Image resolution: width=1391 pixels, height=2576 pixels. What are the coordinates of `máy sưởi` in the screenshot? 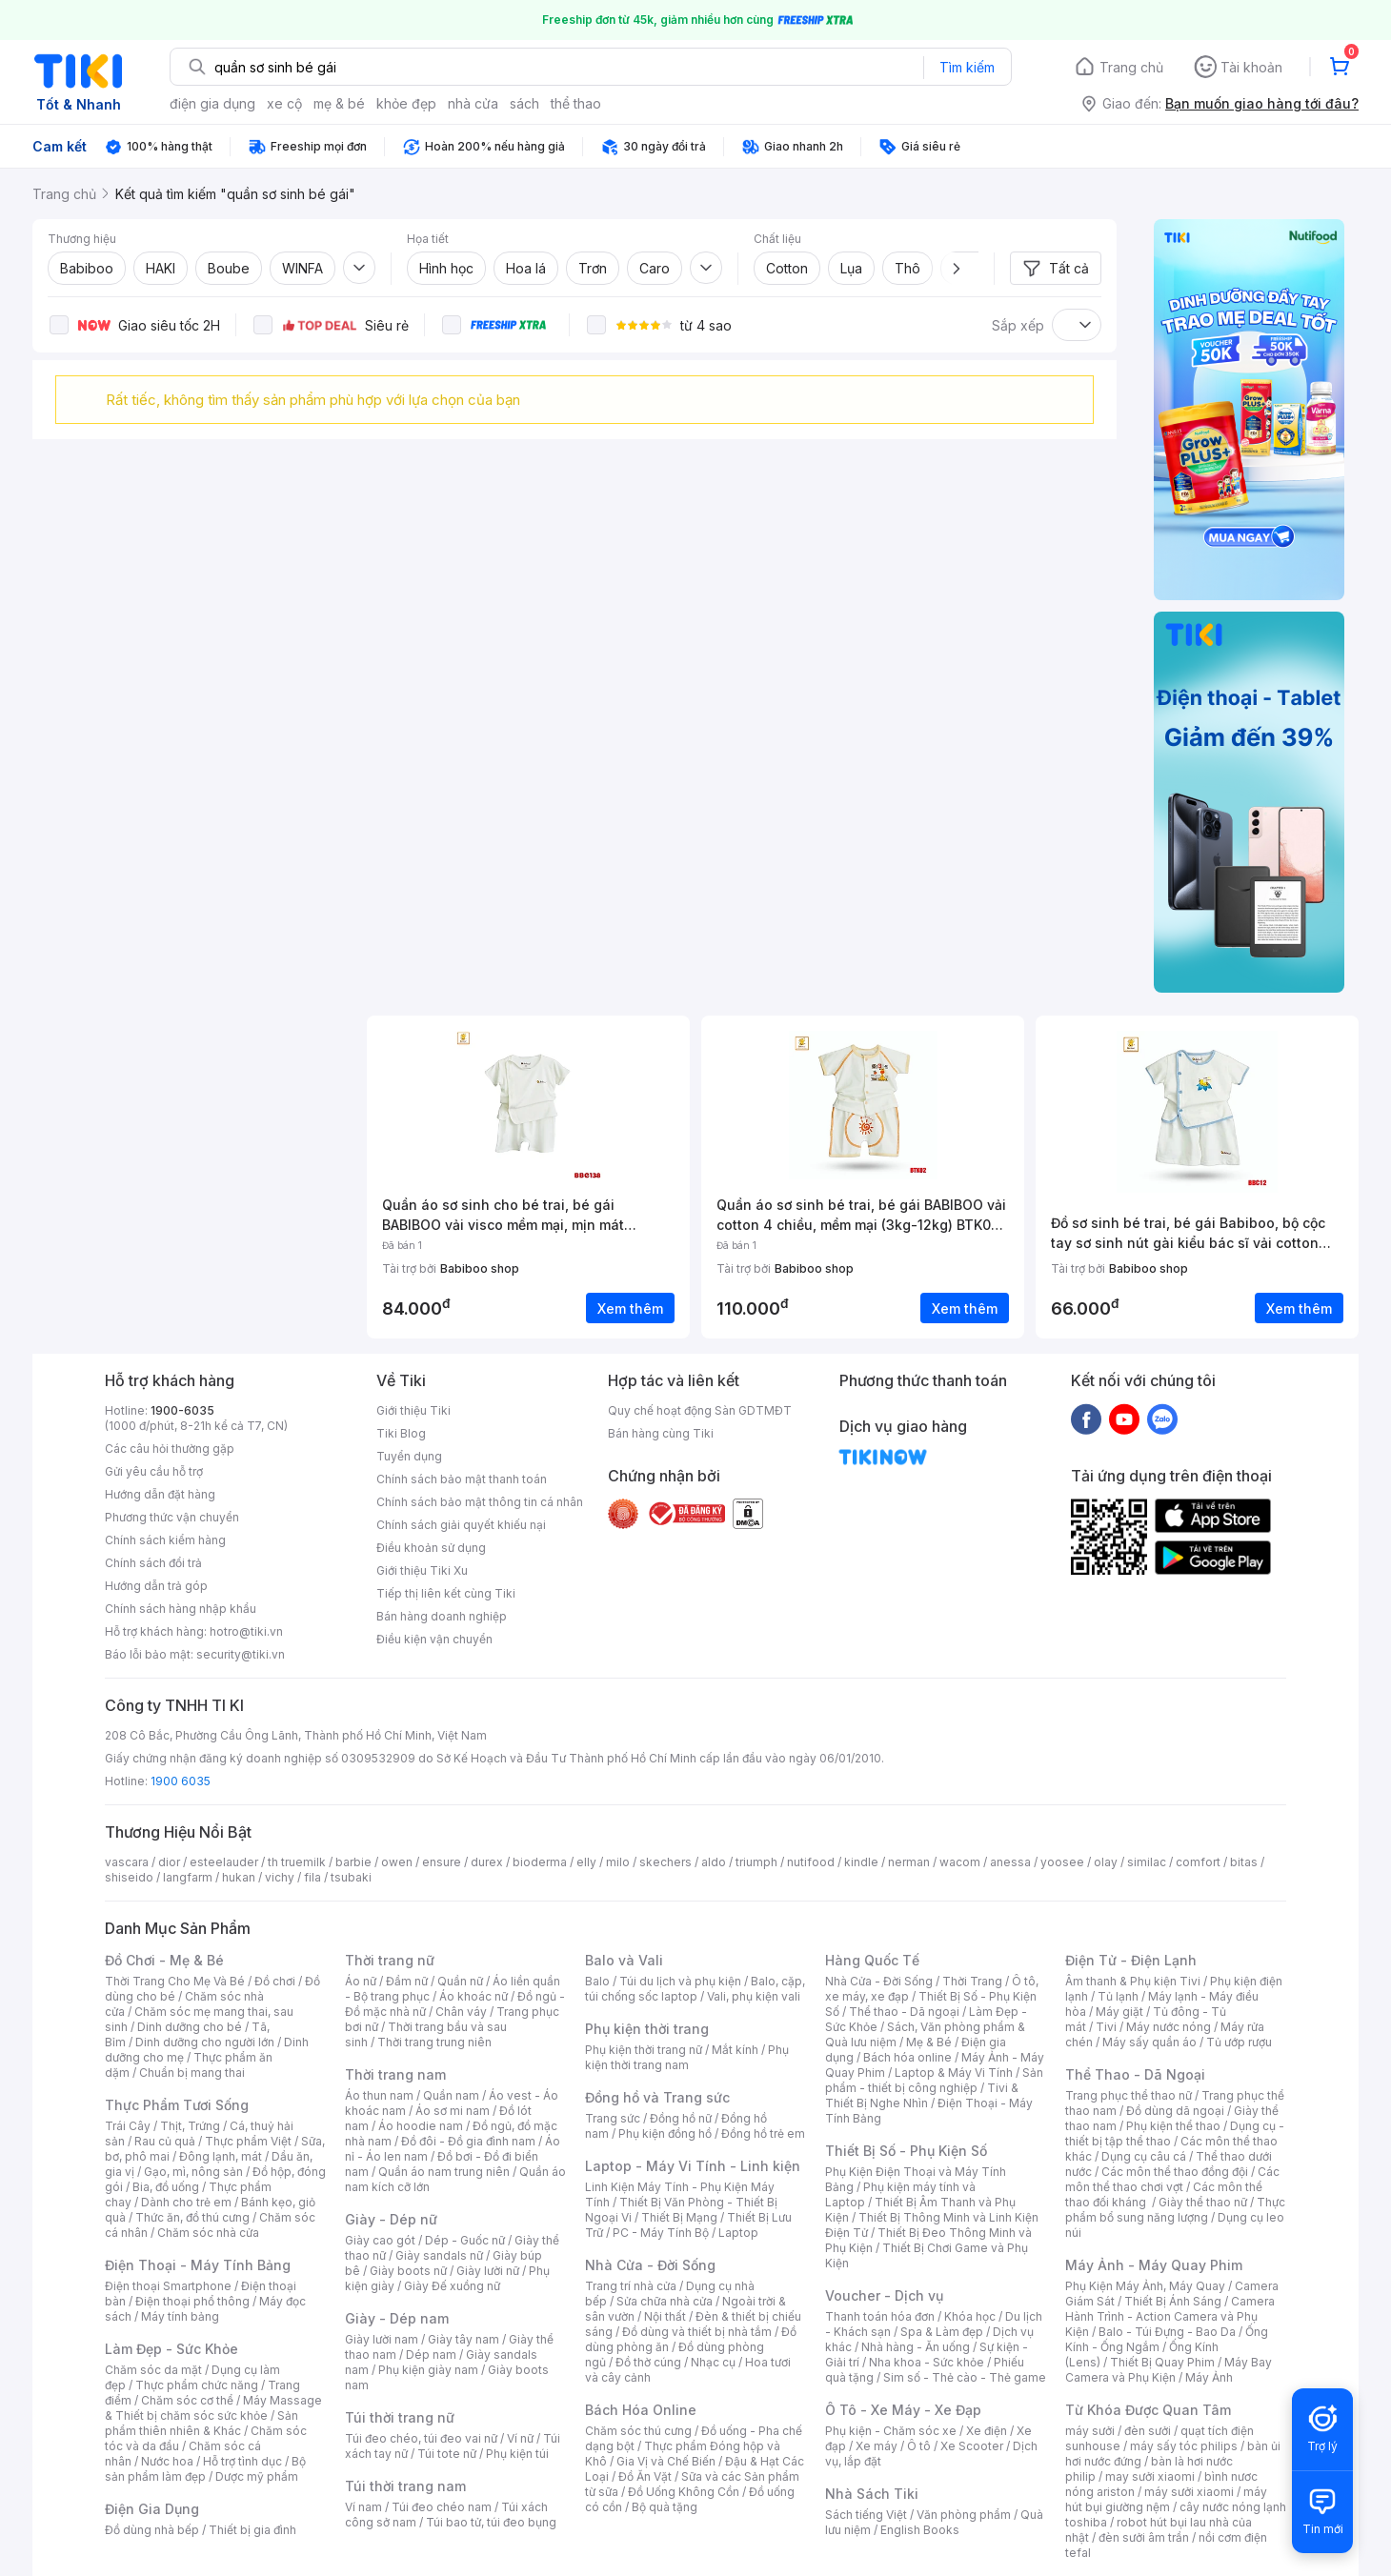 It's located at (1090, 2431).